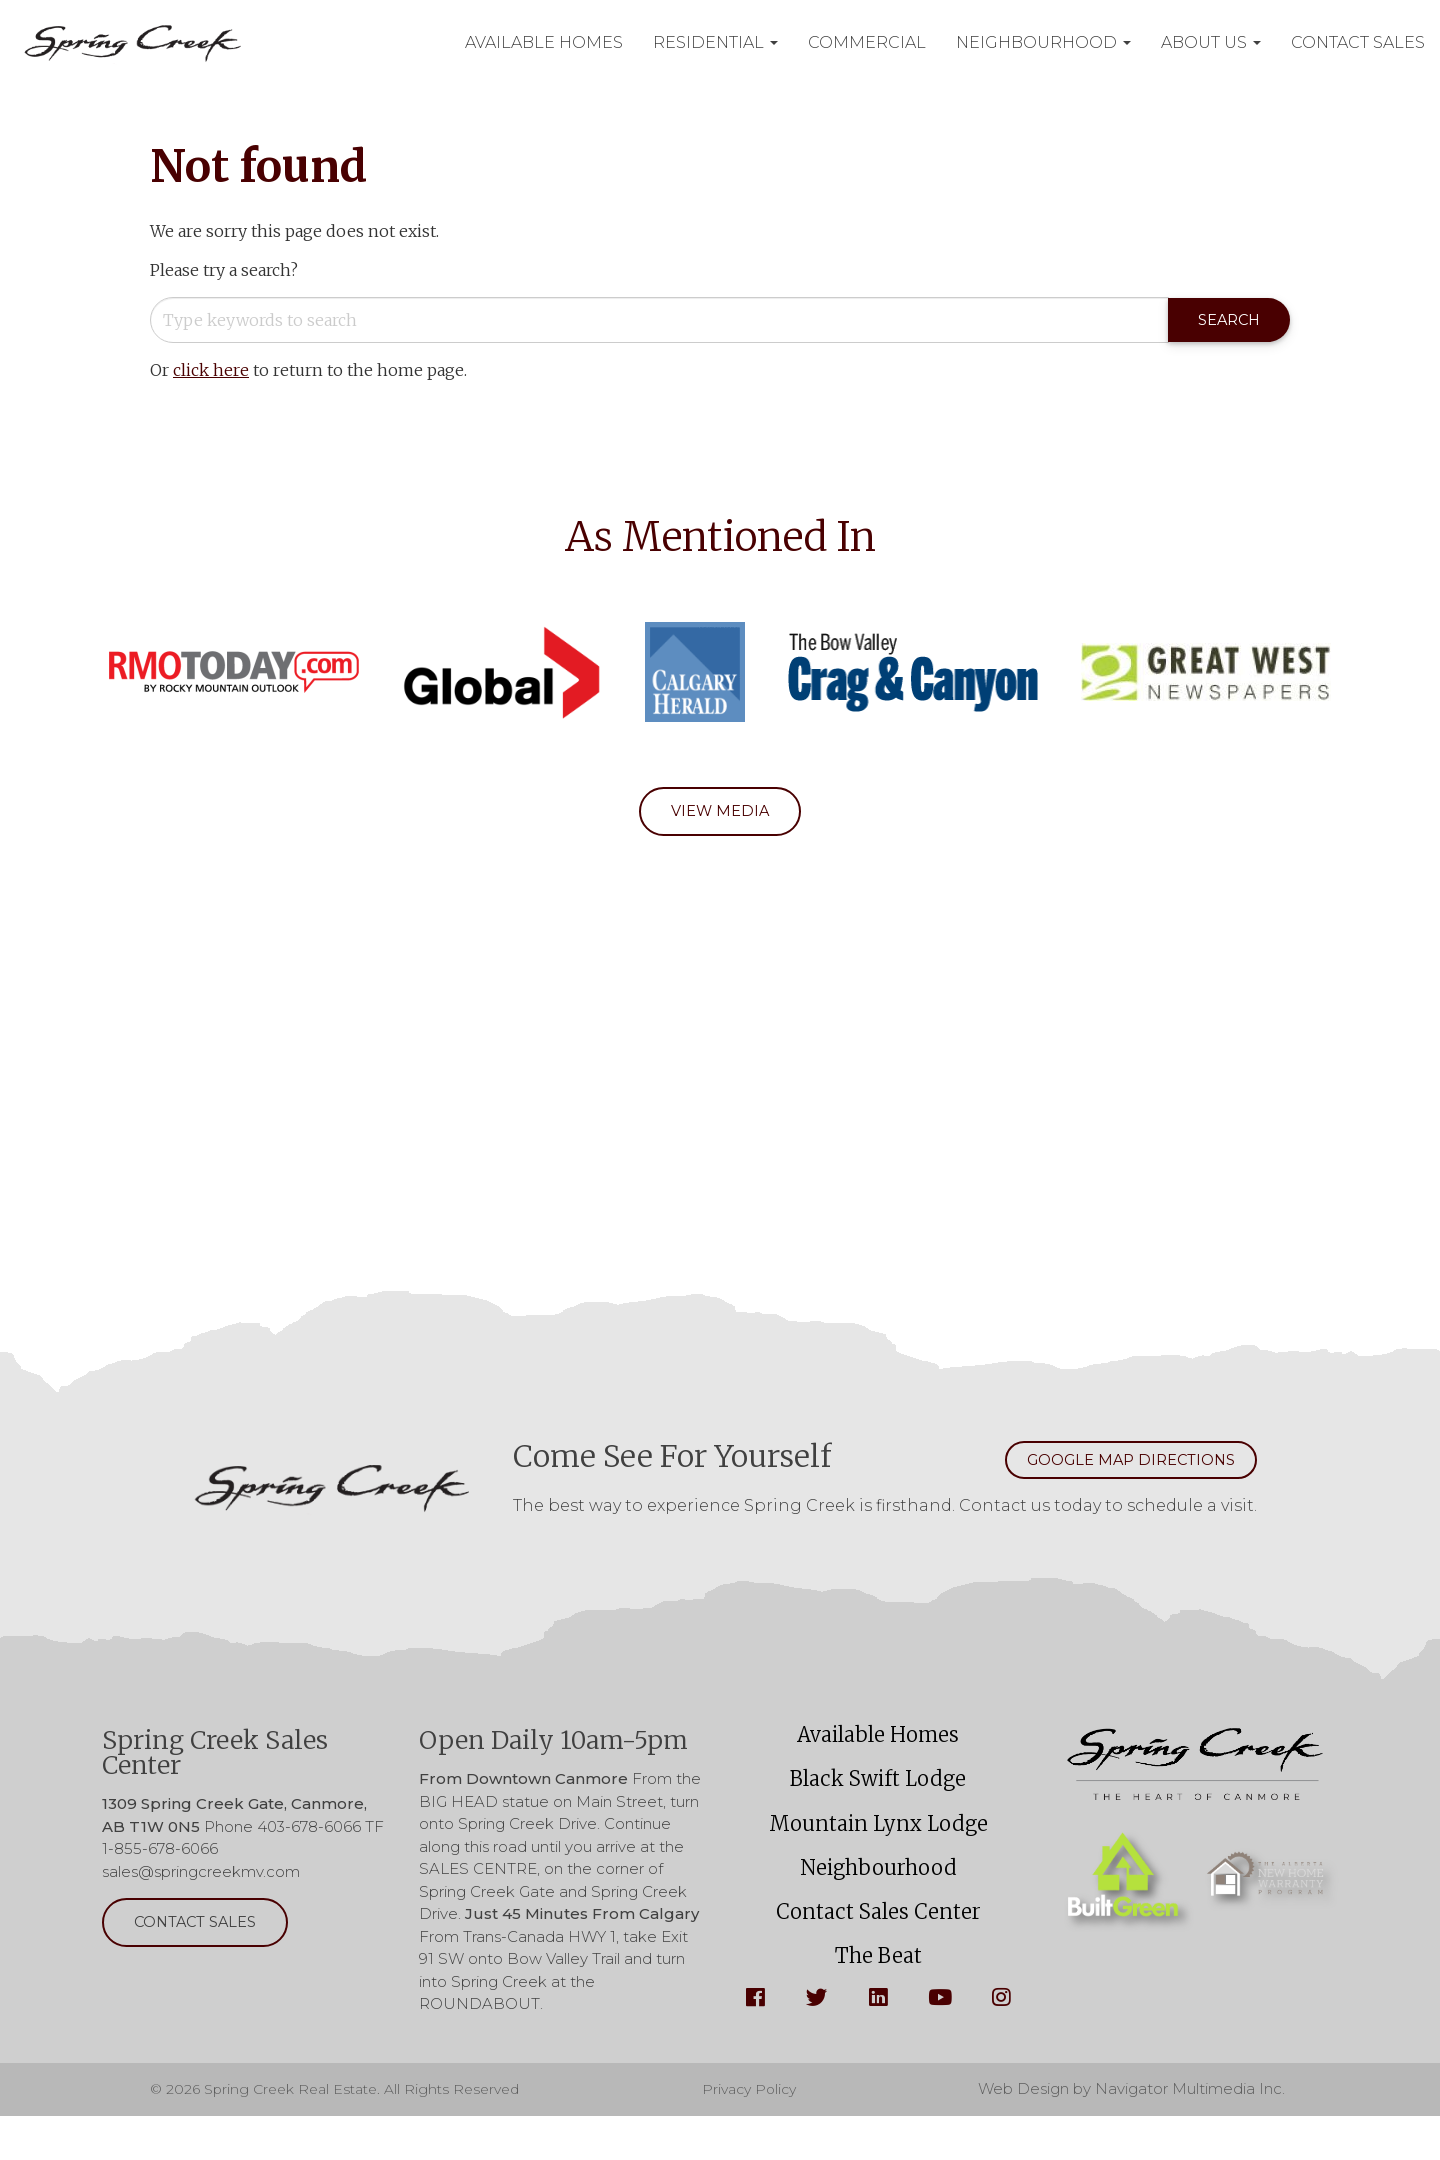 The height and width of the screenshot is (2160, 1440). I want to click on Google Map Directions, so click(1111, 1467).